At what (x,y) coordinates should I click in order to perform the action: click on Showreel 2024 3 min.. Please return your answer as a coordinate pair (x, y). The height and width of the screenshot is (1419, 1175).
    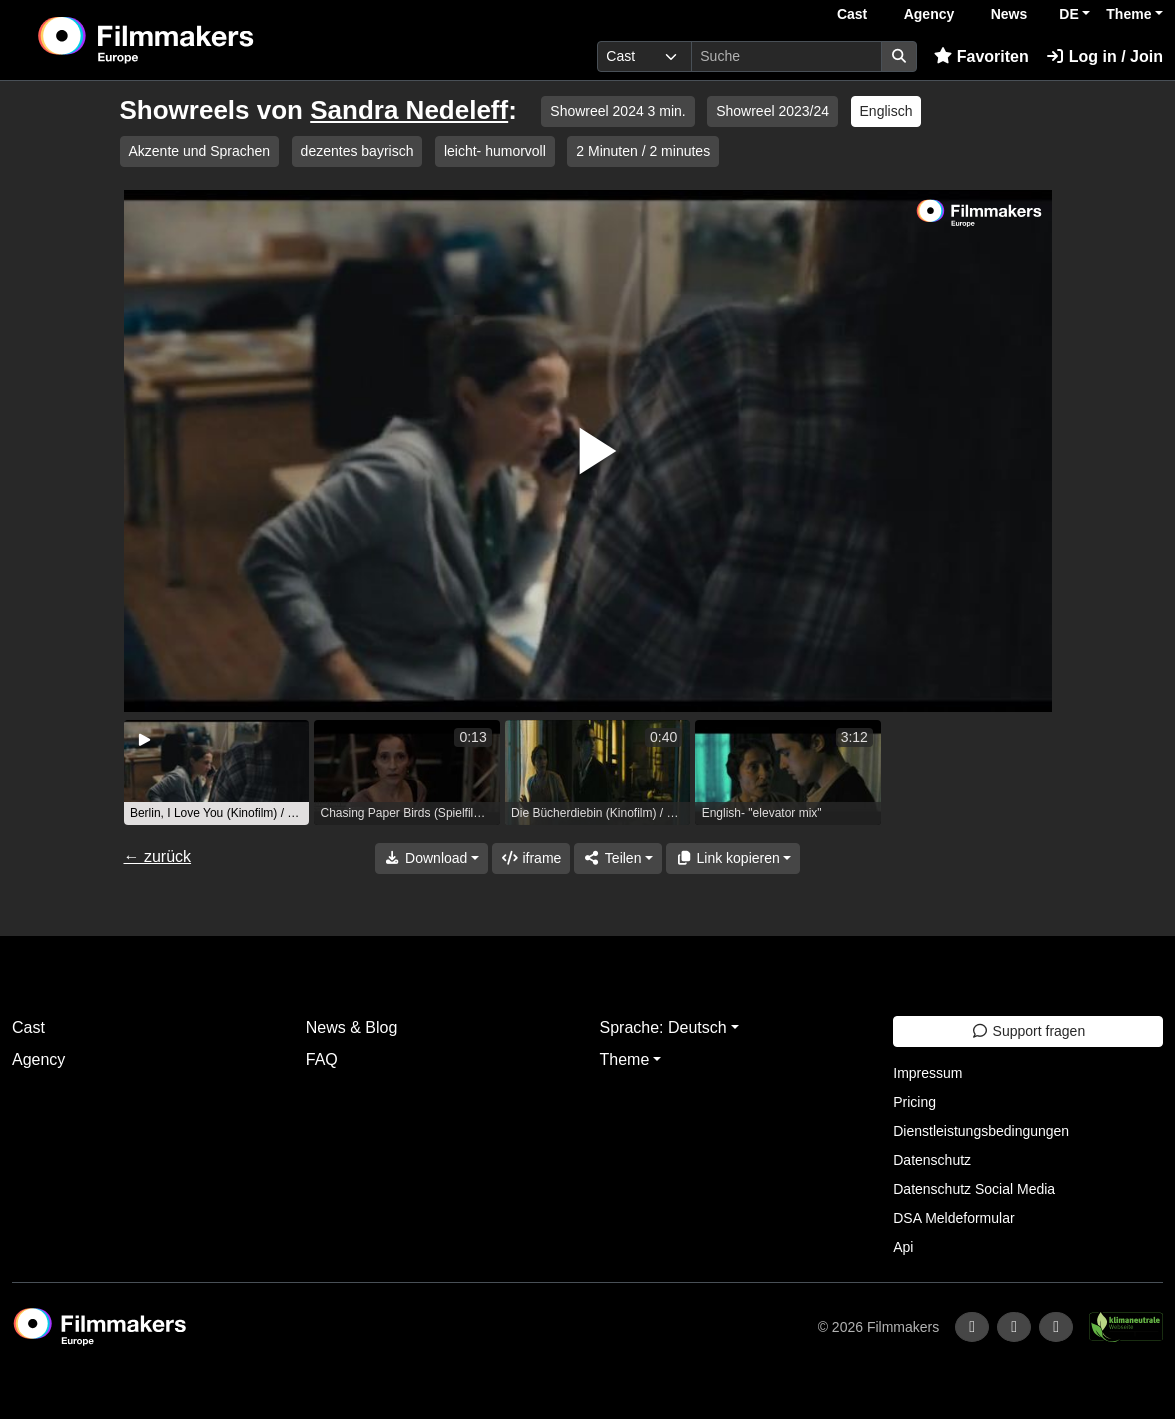
    Looking at the image, I should click on (617, 111).